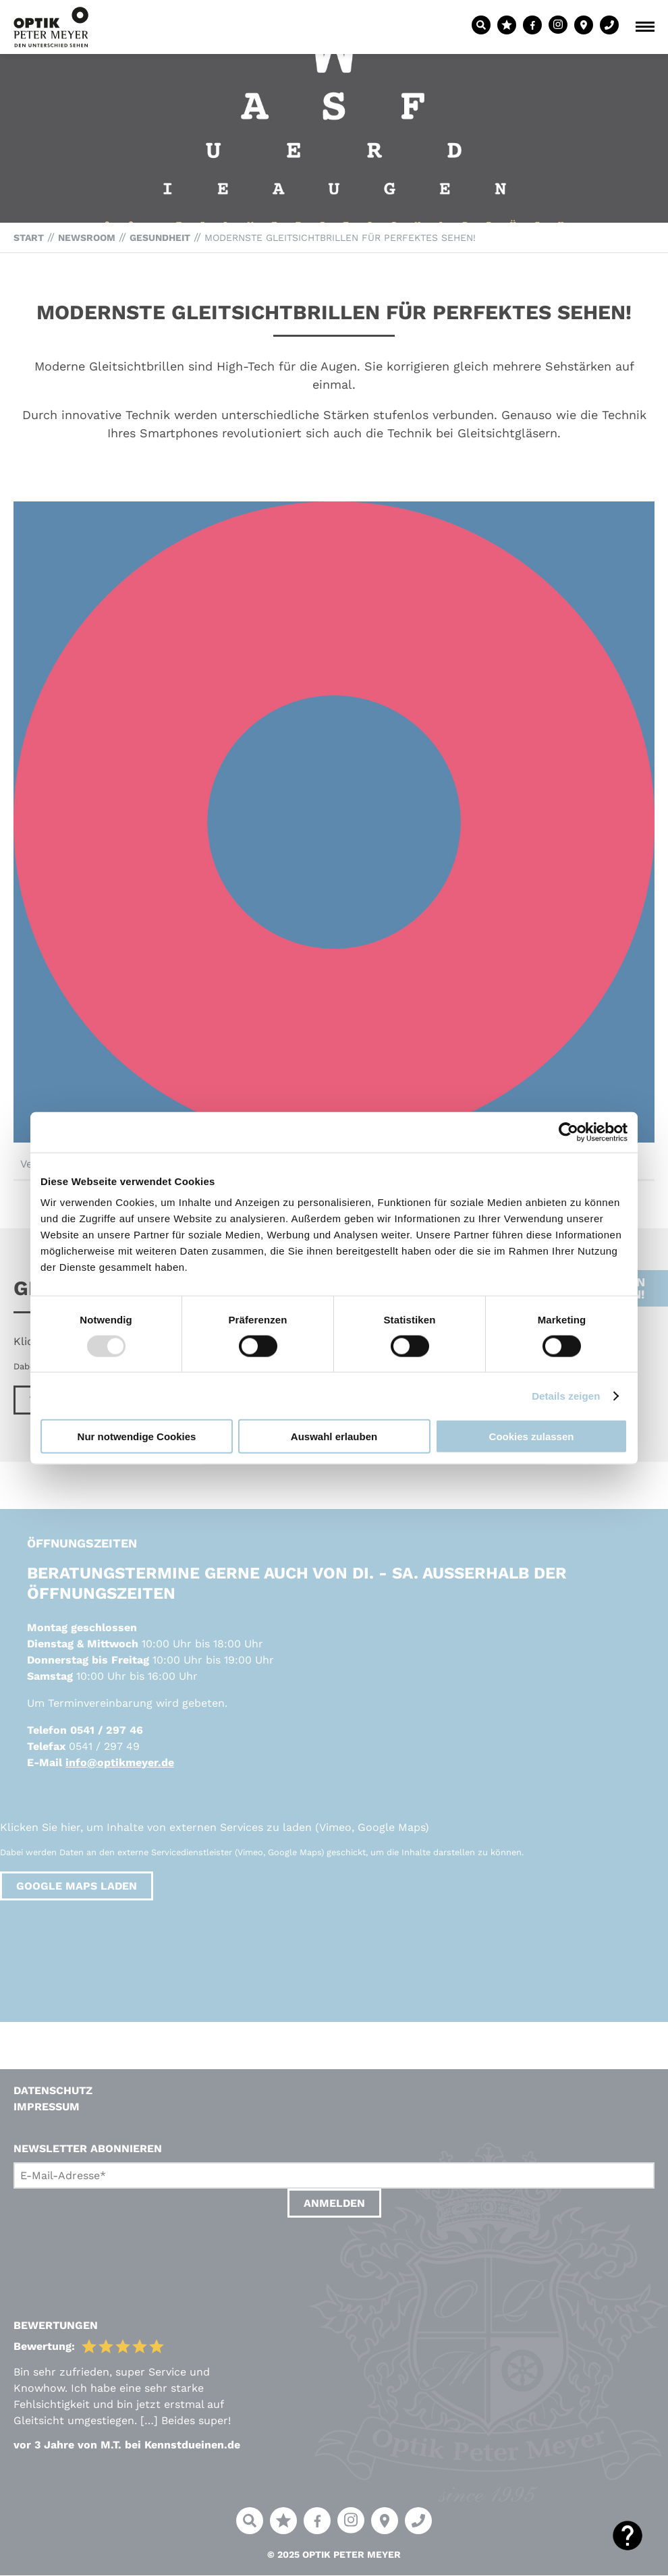  What do you see at coordinates (76, 1886) in the screenshot?
I see `Google Maps laden` at bounding box center [76, 1886].